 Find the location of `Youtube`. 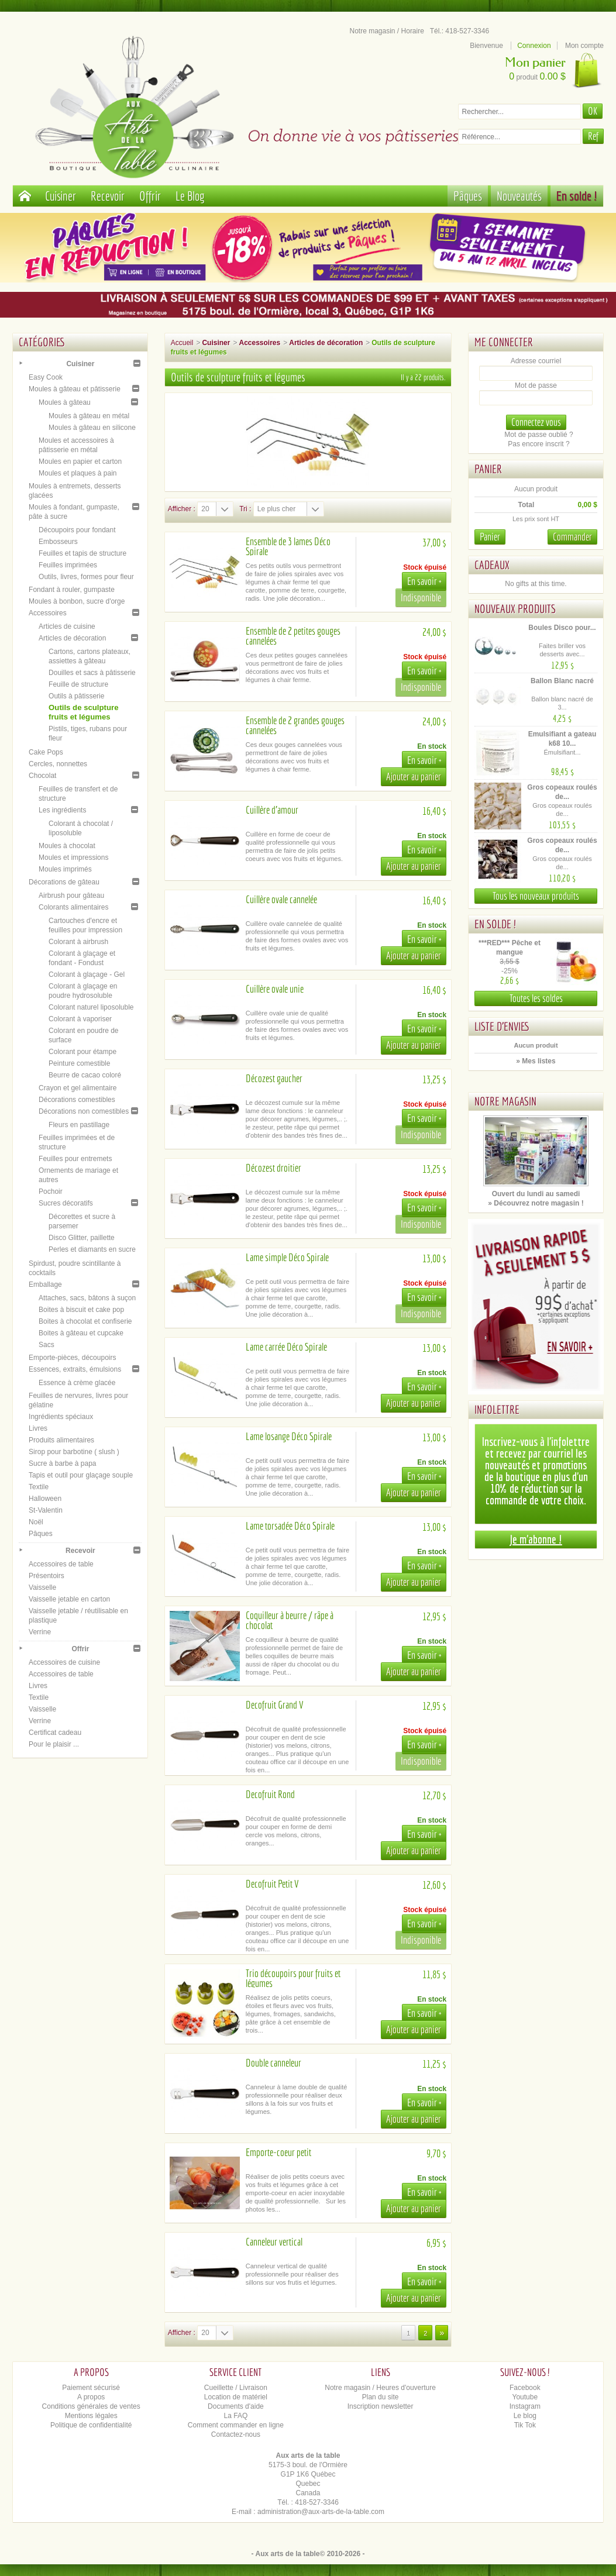

Youtube is located at coordinates (525, 2397).